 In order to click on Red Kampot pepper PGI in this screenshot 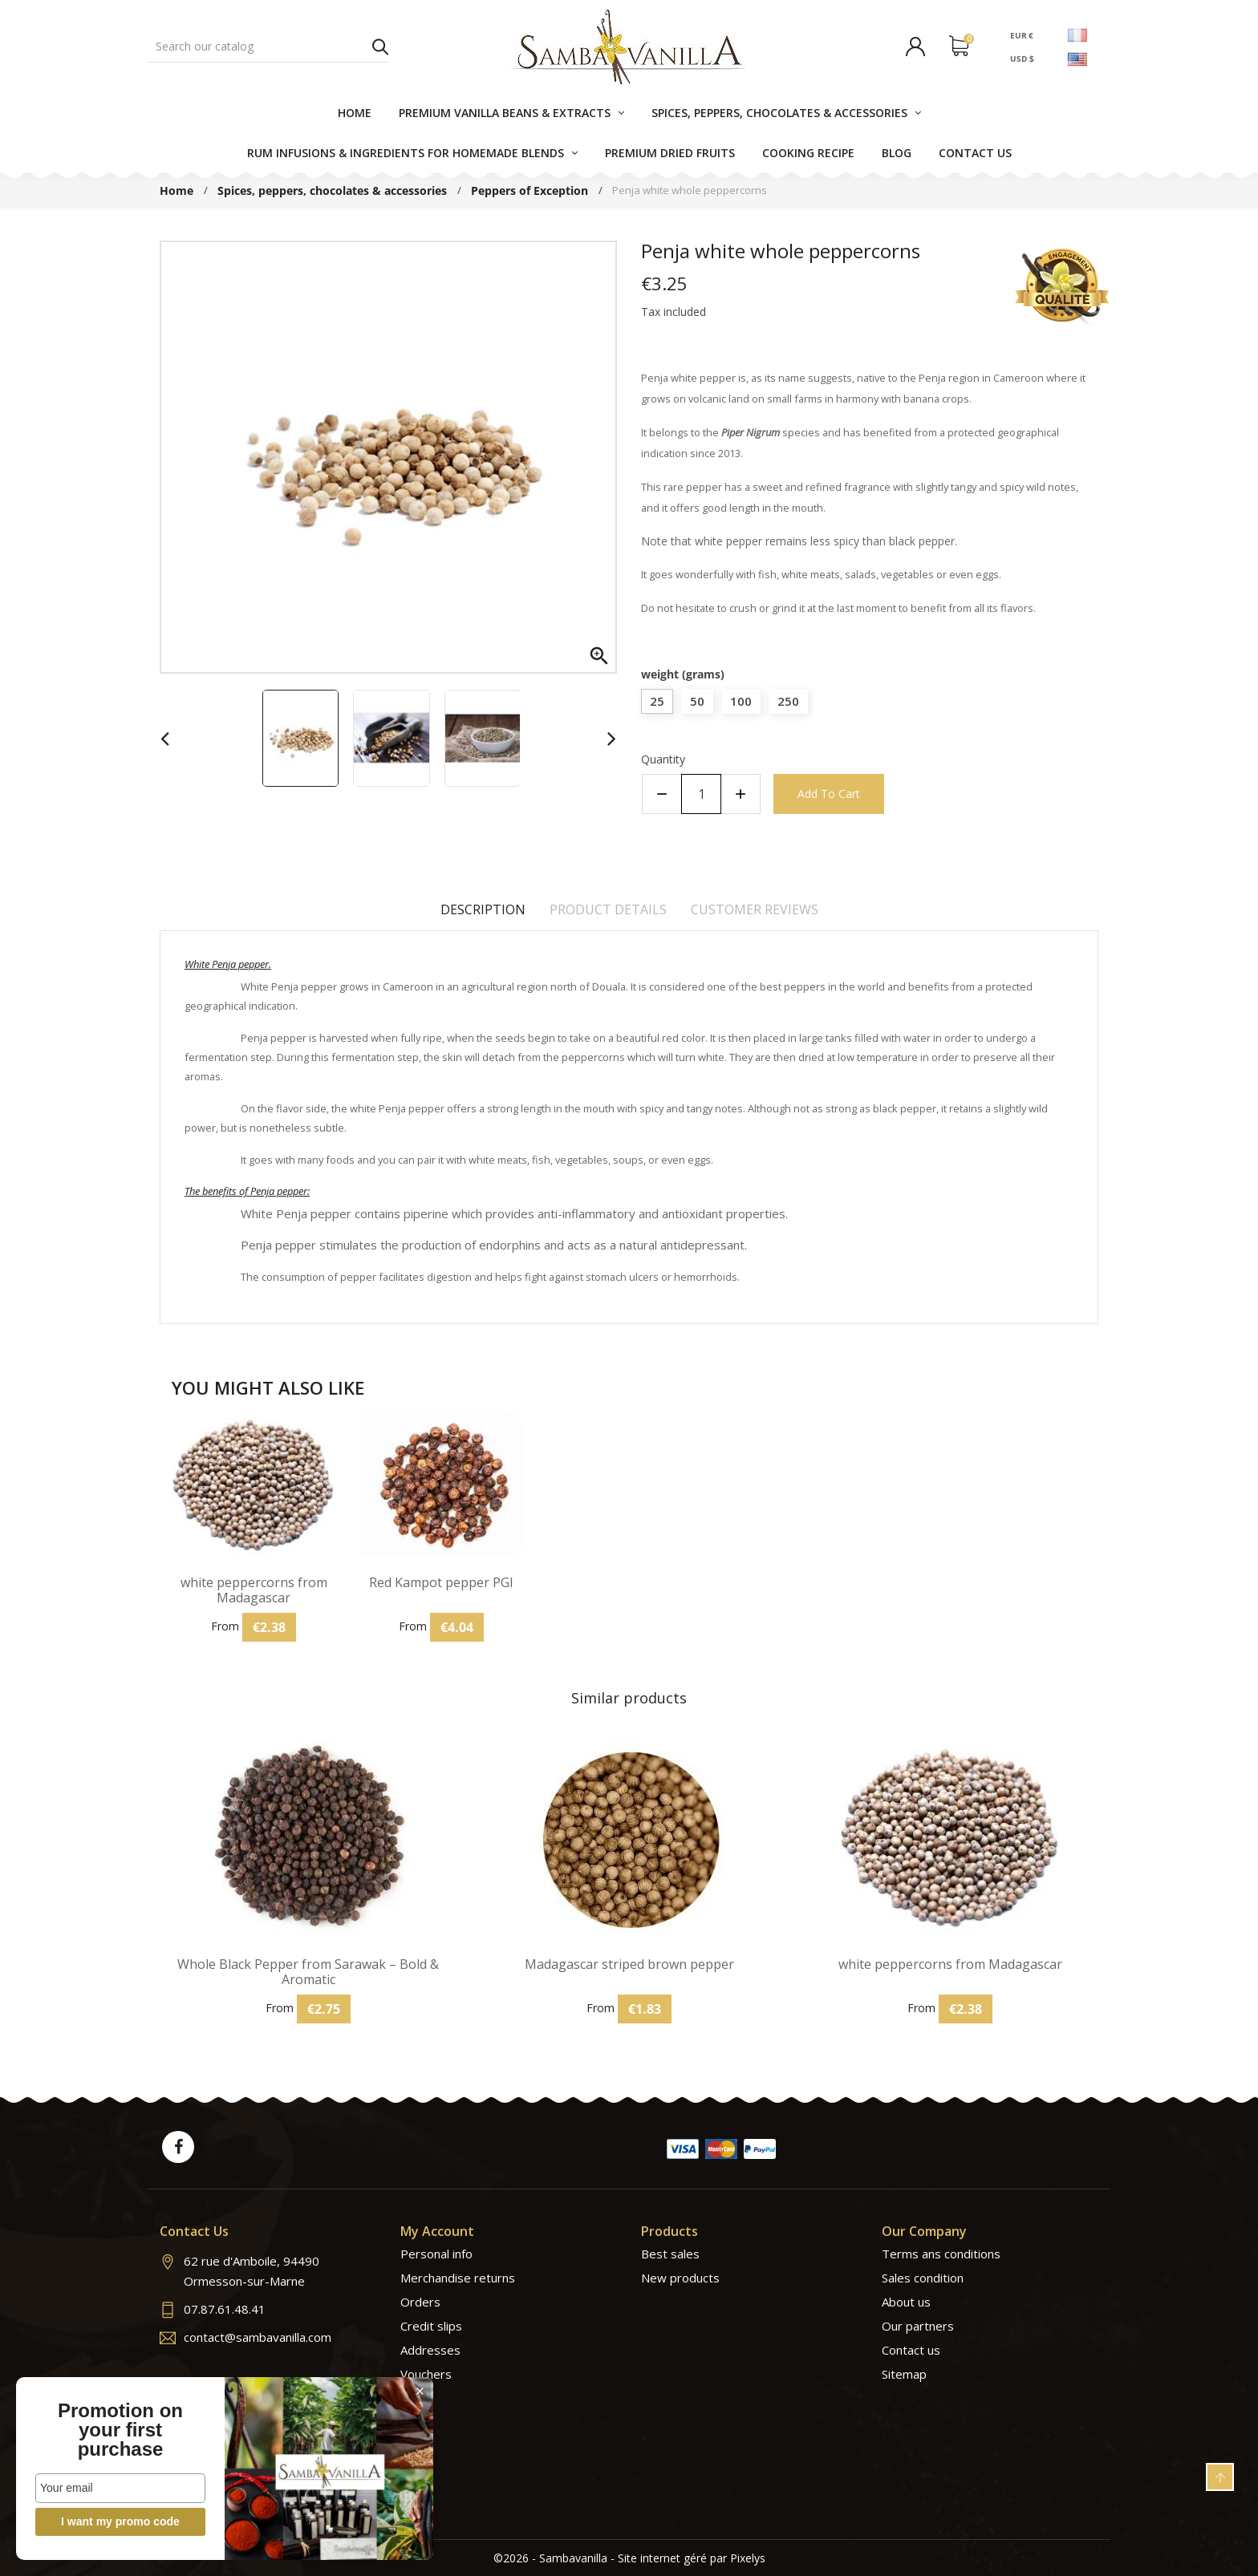, I will do `click(441, 1582)`.